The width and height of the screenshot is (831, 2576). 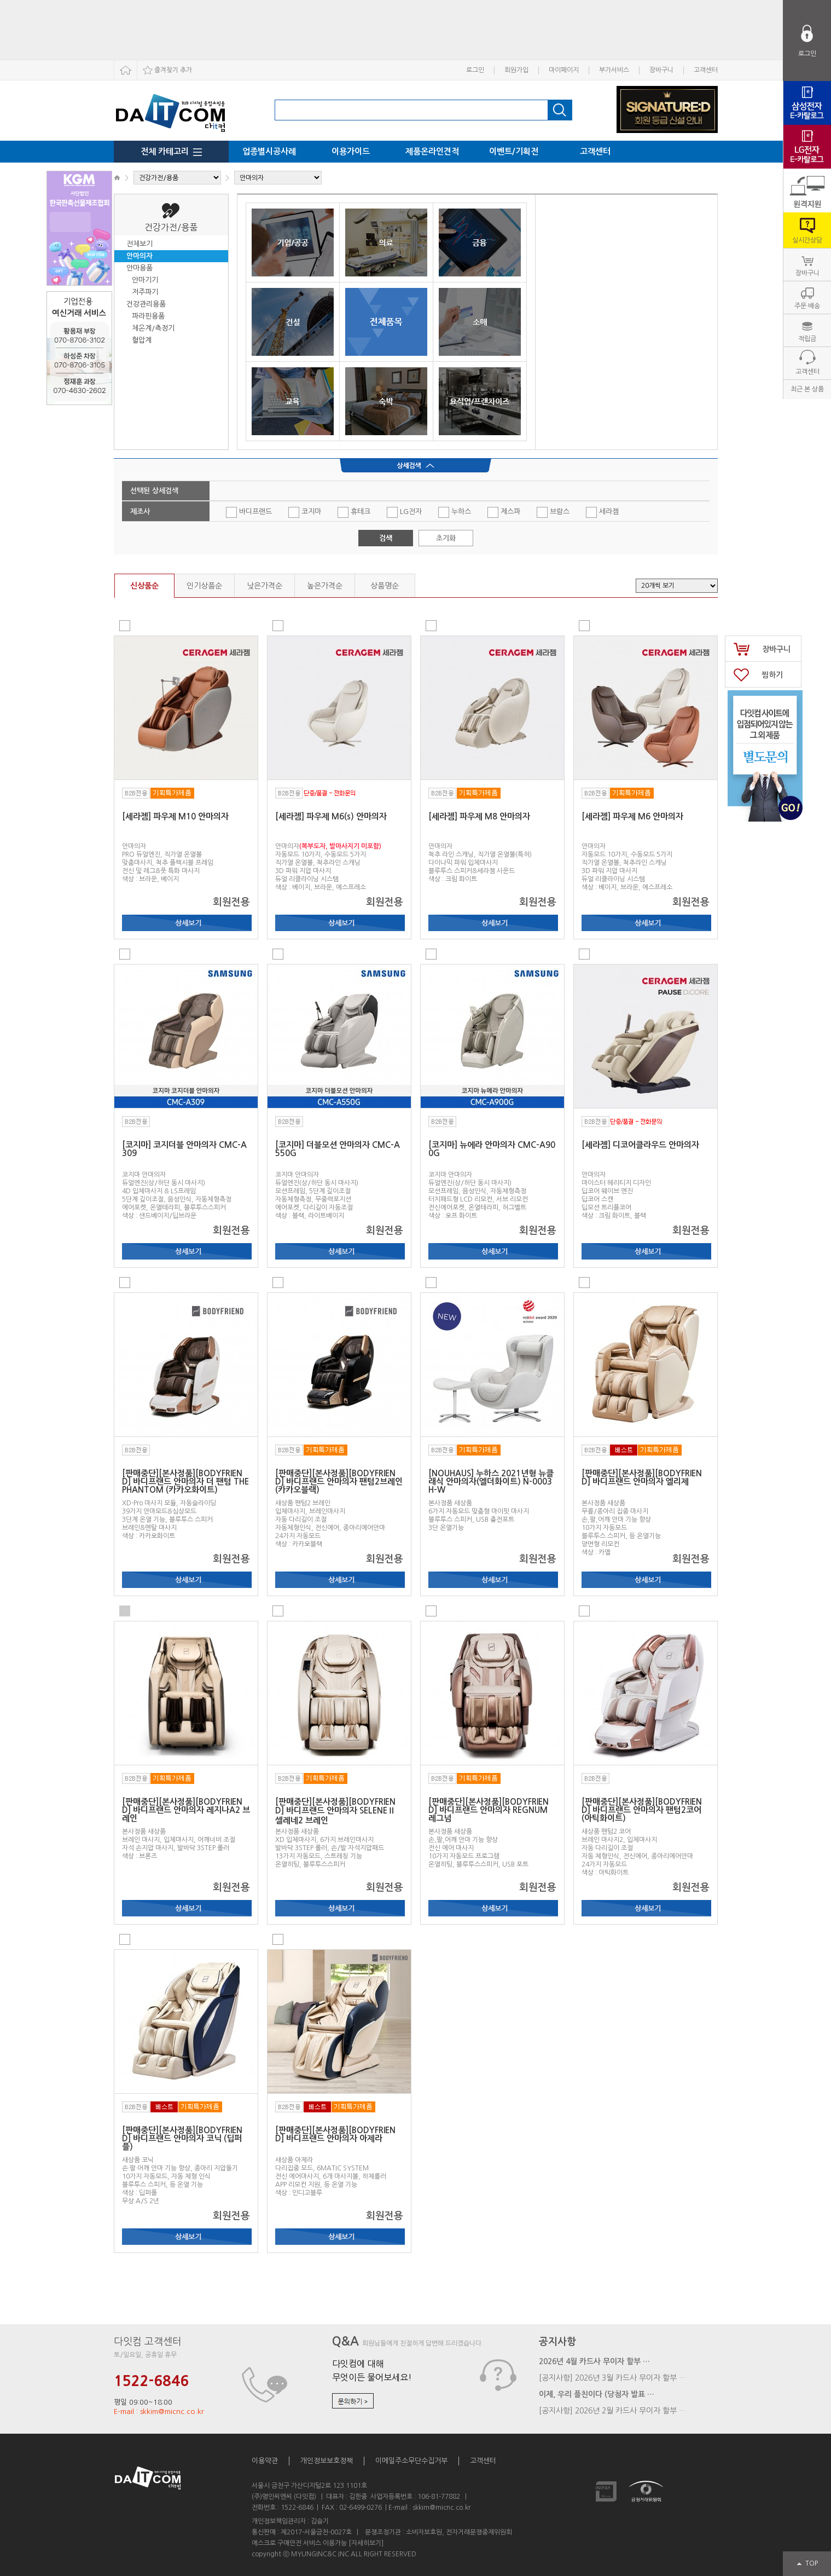 I want to click on [세라젬] 파우제 M8 안마의자, so click(x=479, y=816).